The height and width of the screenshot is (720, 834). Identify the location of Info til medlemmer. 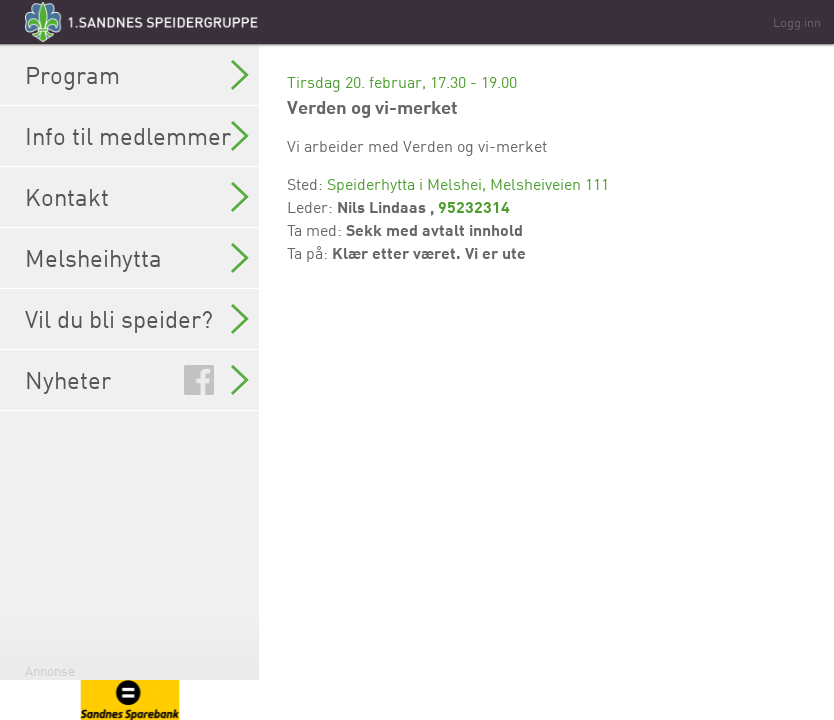
(137, 136).